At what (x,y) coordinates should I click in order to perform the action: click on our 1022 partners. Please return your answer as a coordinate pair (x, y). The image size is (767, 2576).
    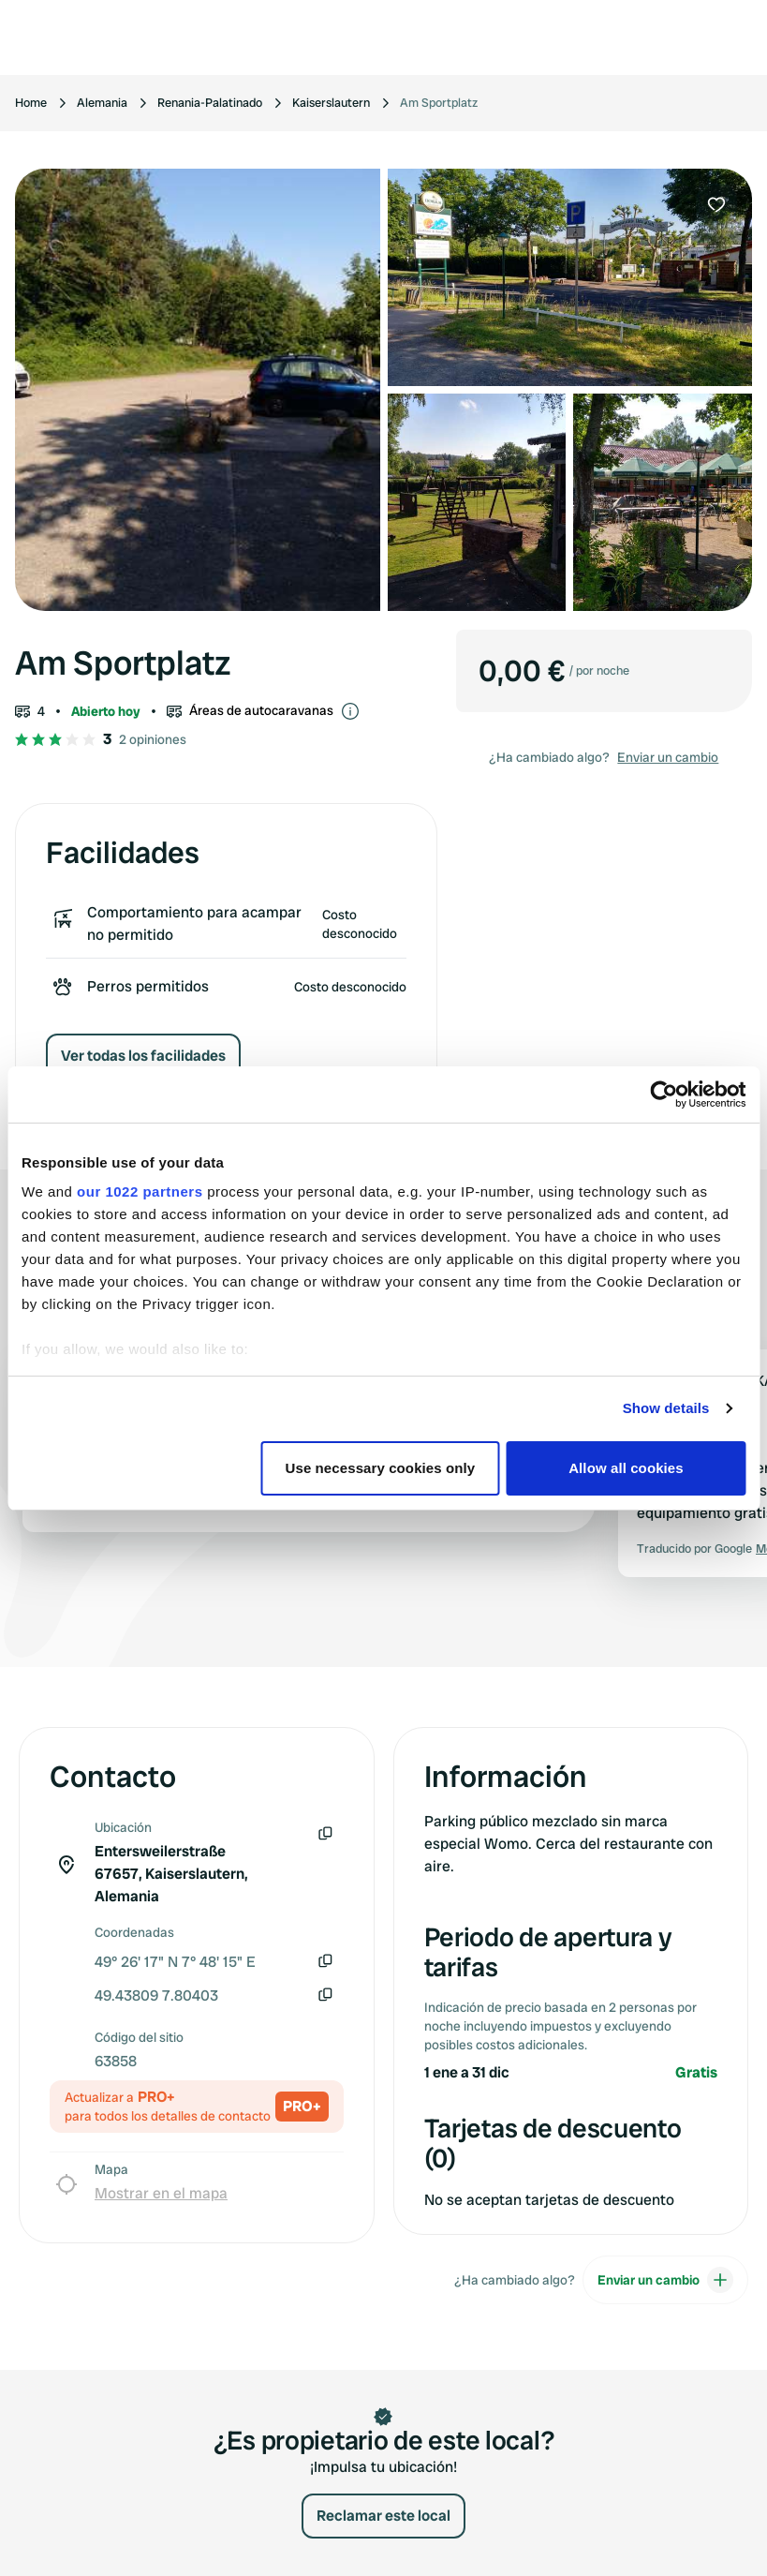
    Looking at the image, I should click on (139, 1191).